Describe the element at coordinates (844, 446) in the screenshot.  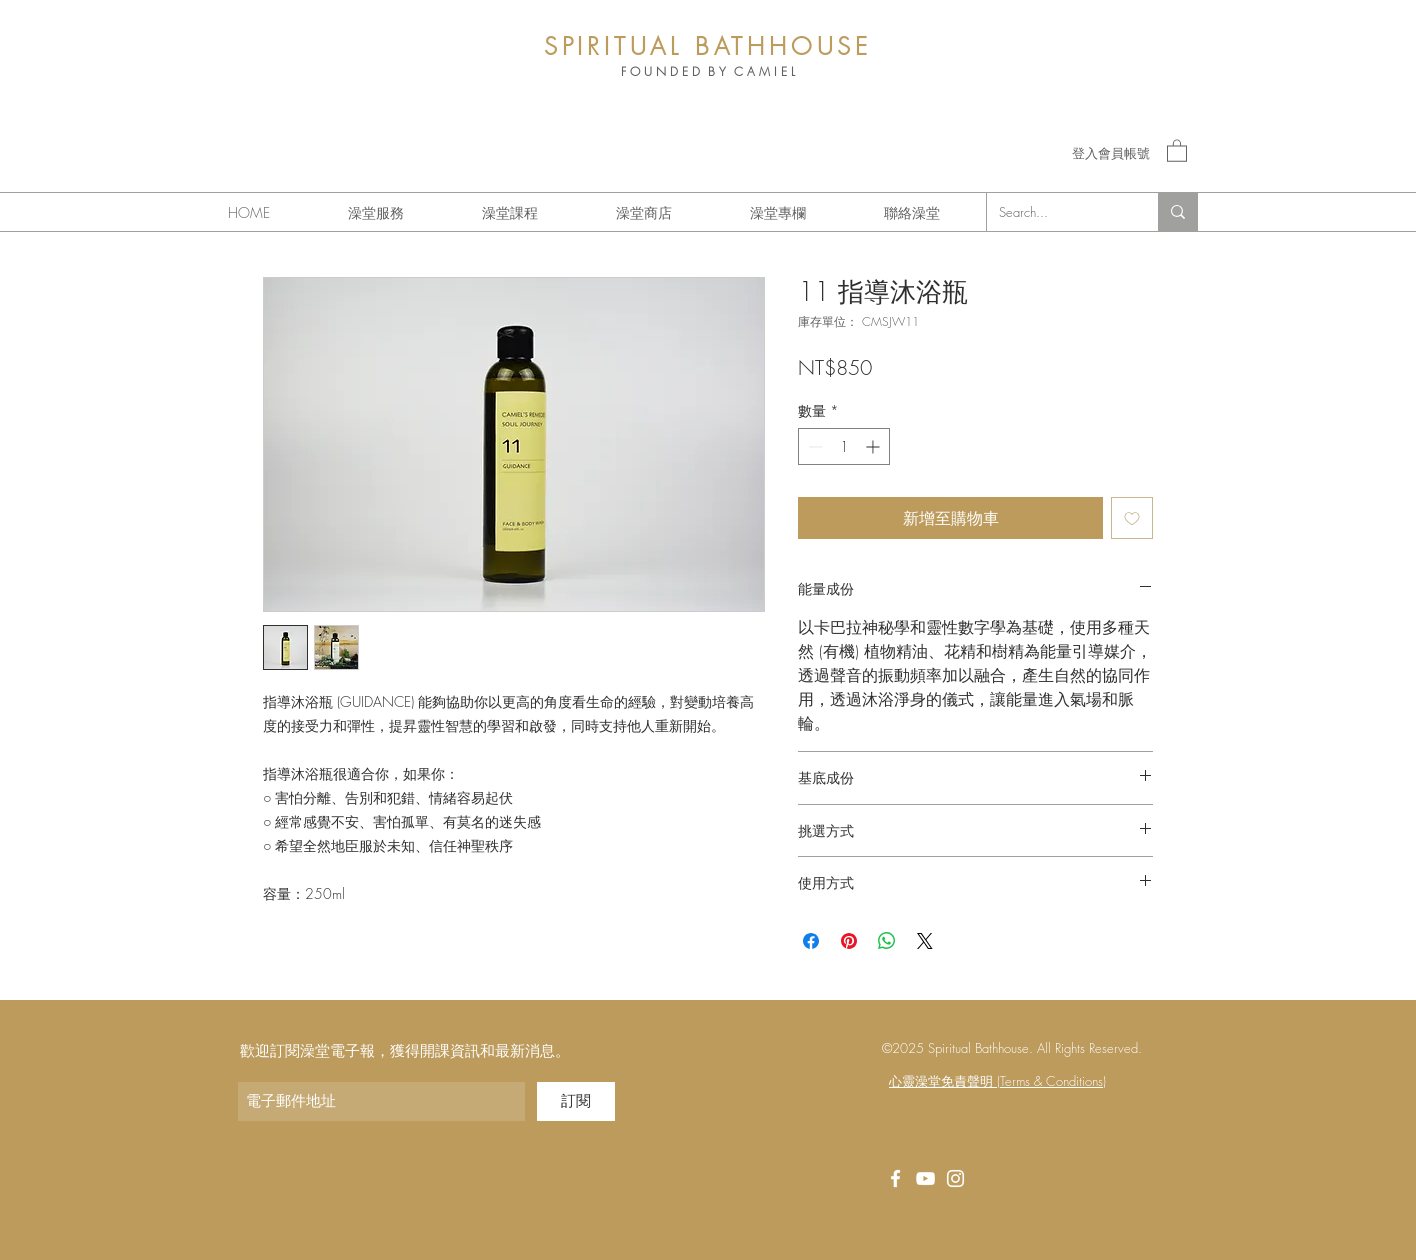
I see `[spinbutton]` at that location.